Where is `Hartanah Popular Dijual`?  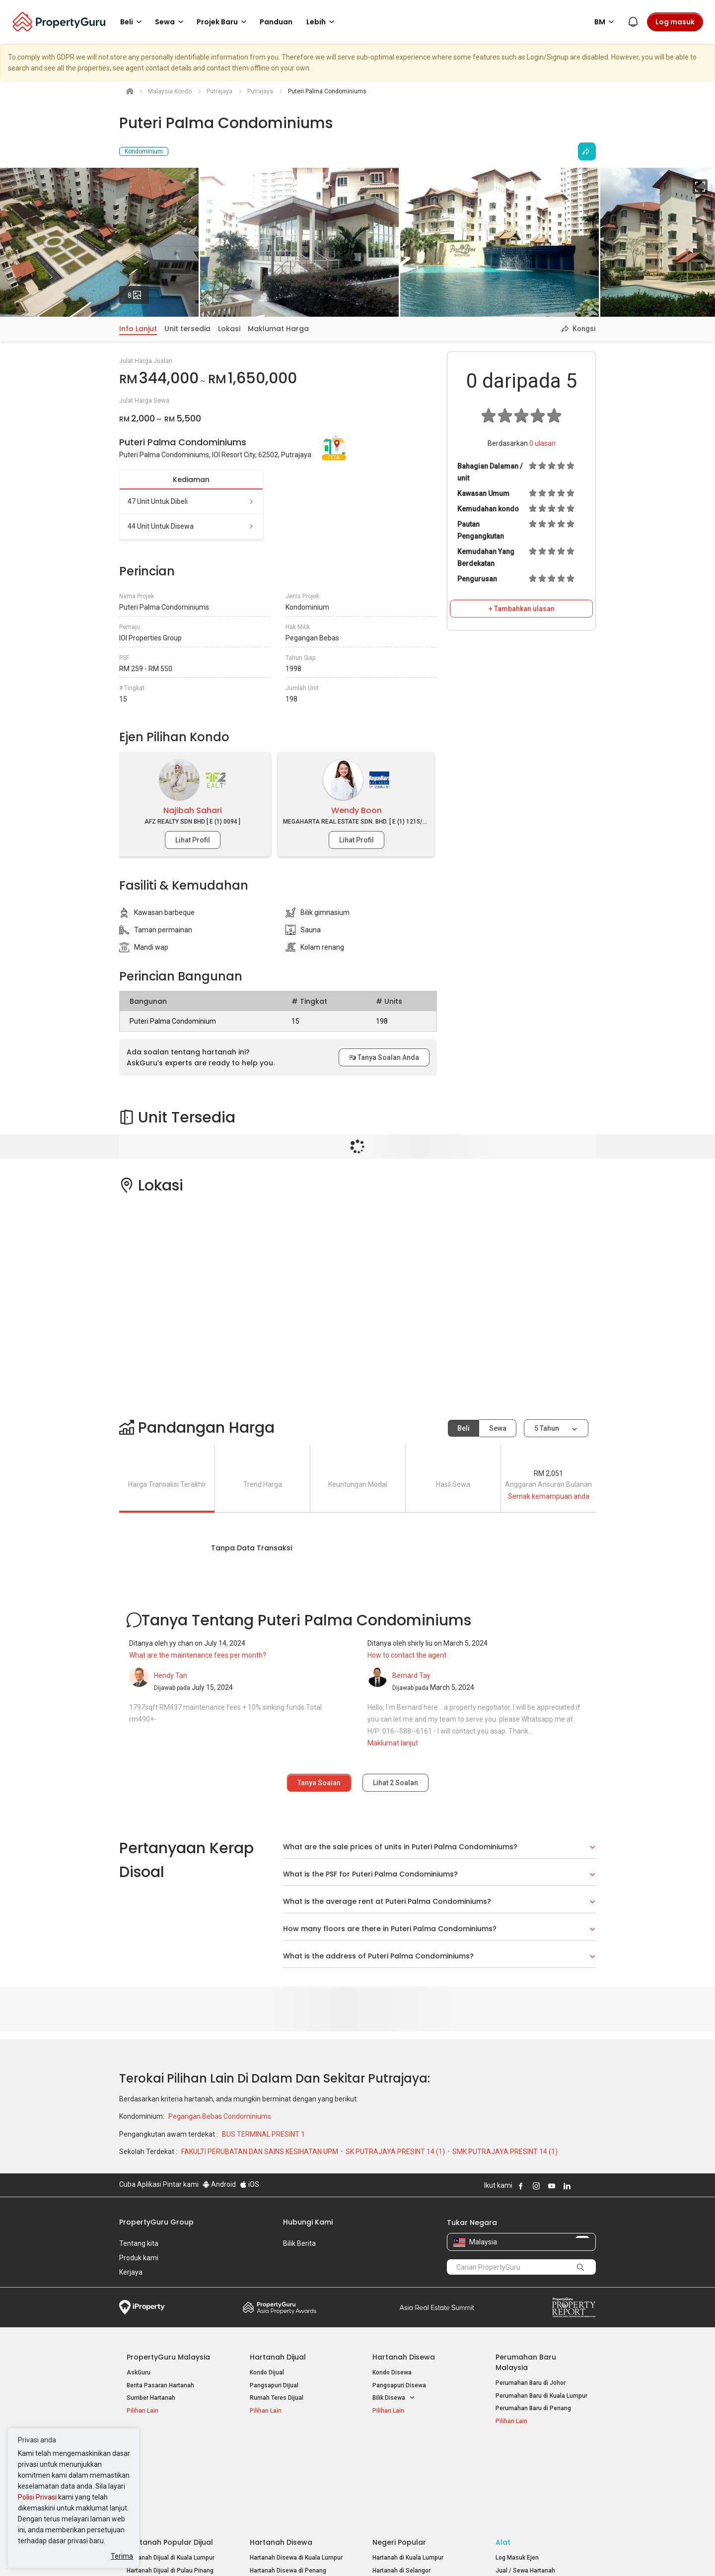
Hartanah Popular Dijual is located at coordinates (170, 2453).